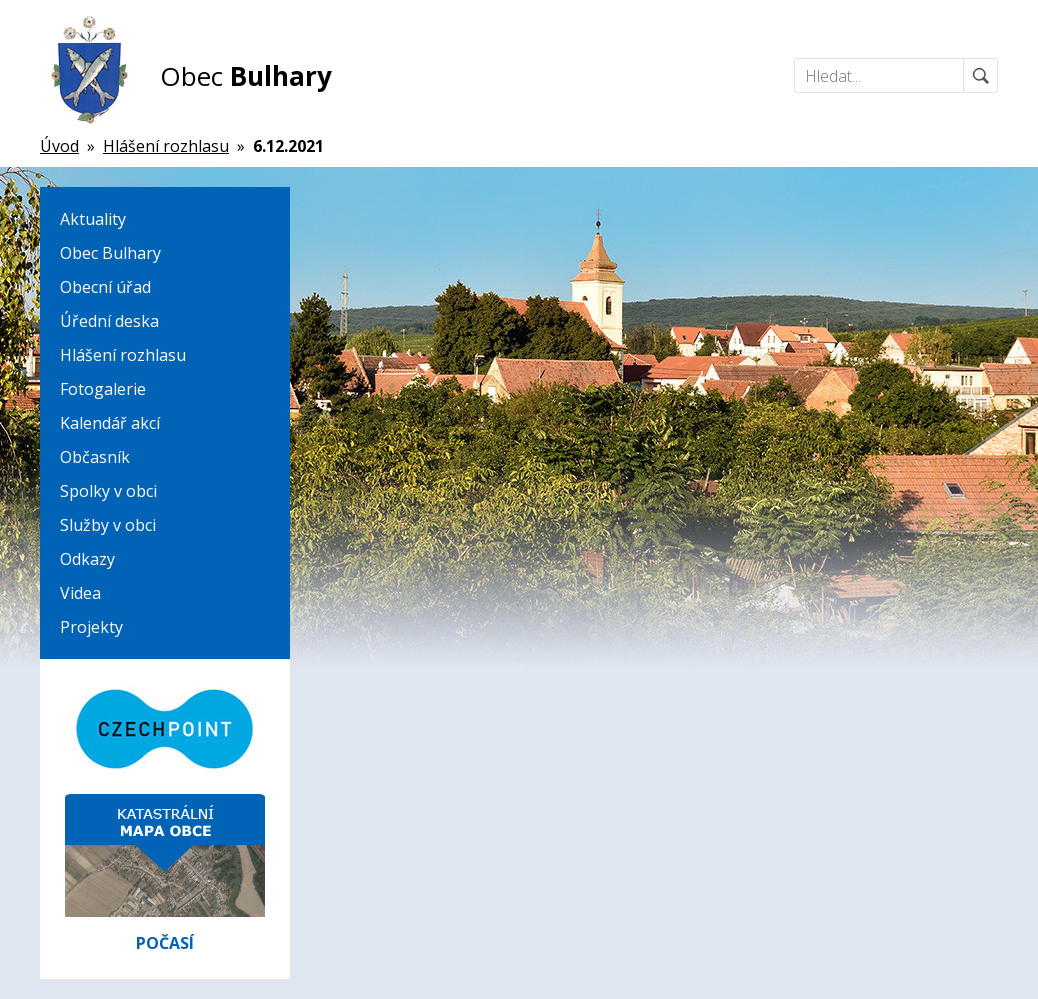 Image resolution: width=1038 pixels, height=999 pixels. Describe the element at coordinates (91, 627) in the screenshot. I see `Projekty` at that location.